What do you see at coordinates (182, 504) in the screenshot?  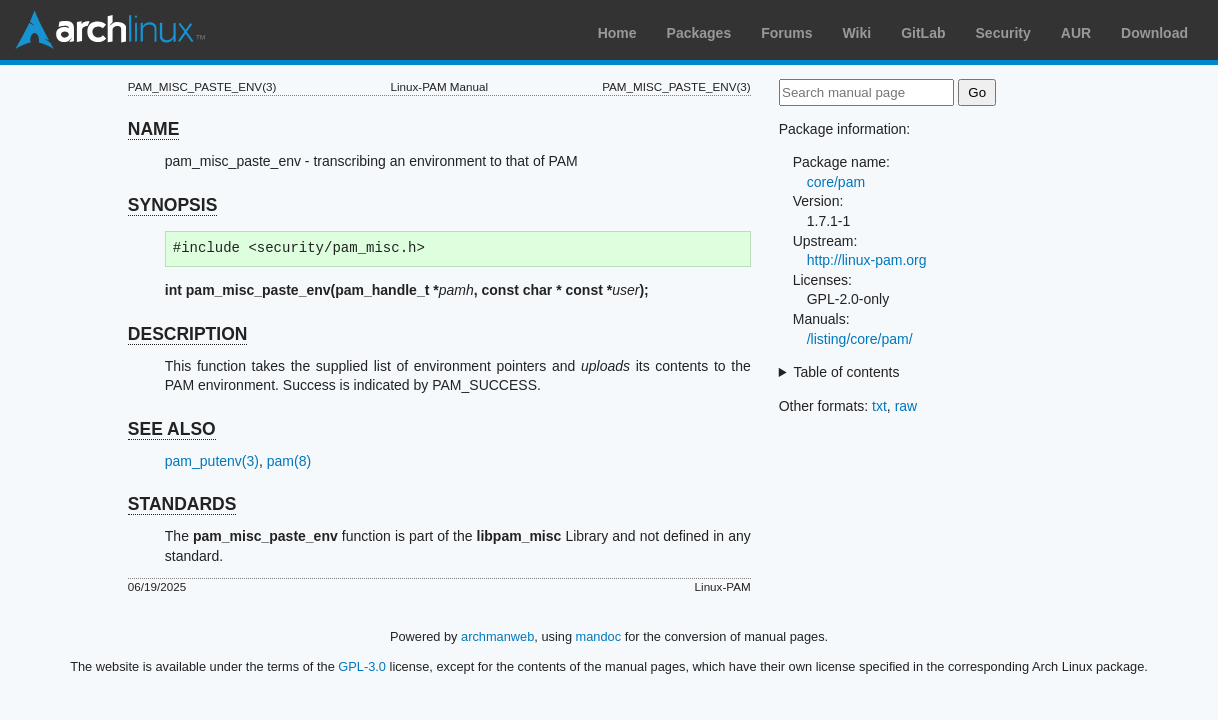 I see `STANDARDS` at bounding box center [182, 504].